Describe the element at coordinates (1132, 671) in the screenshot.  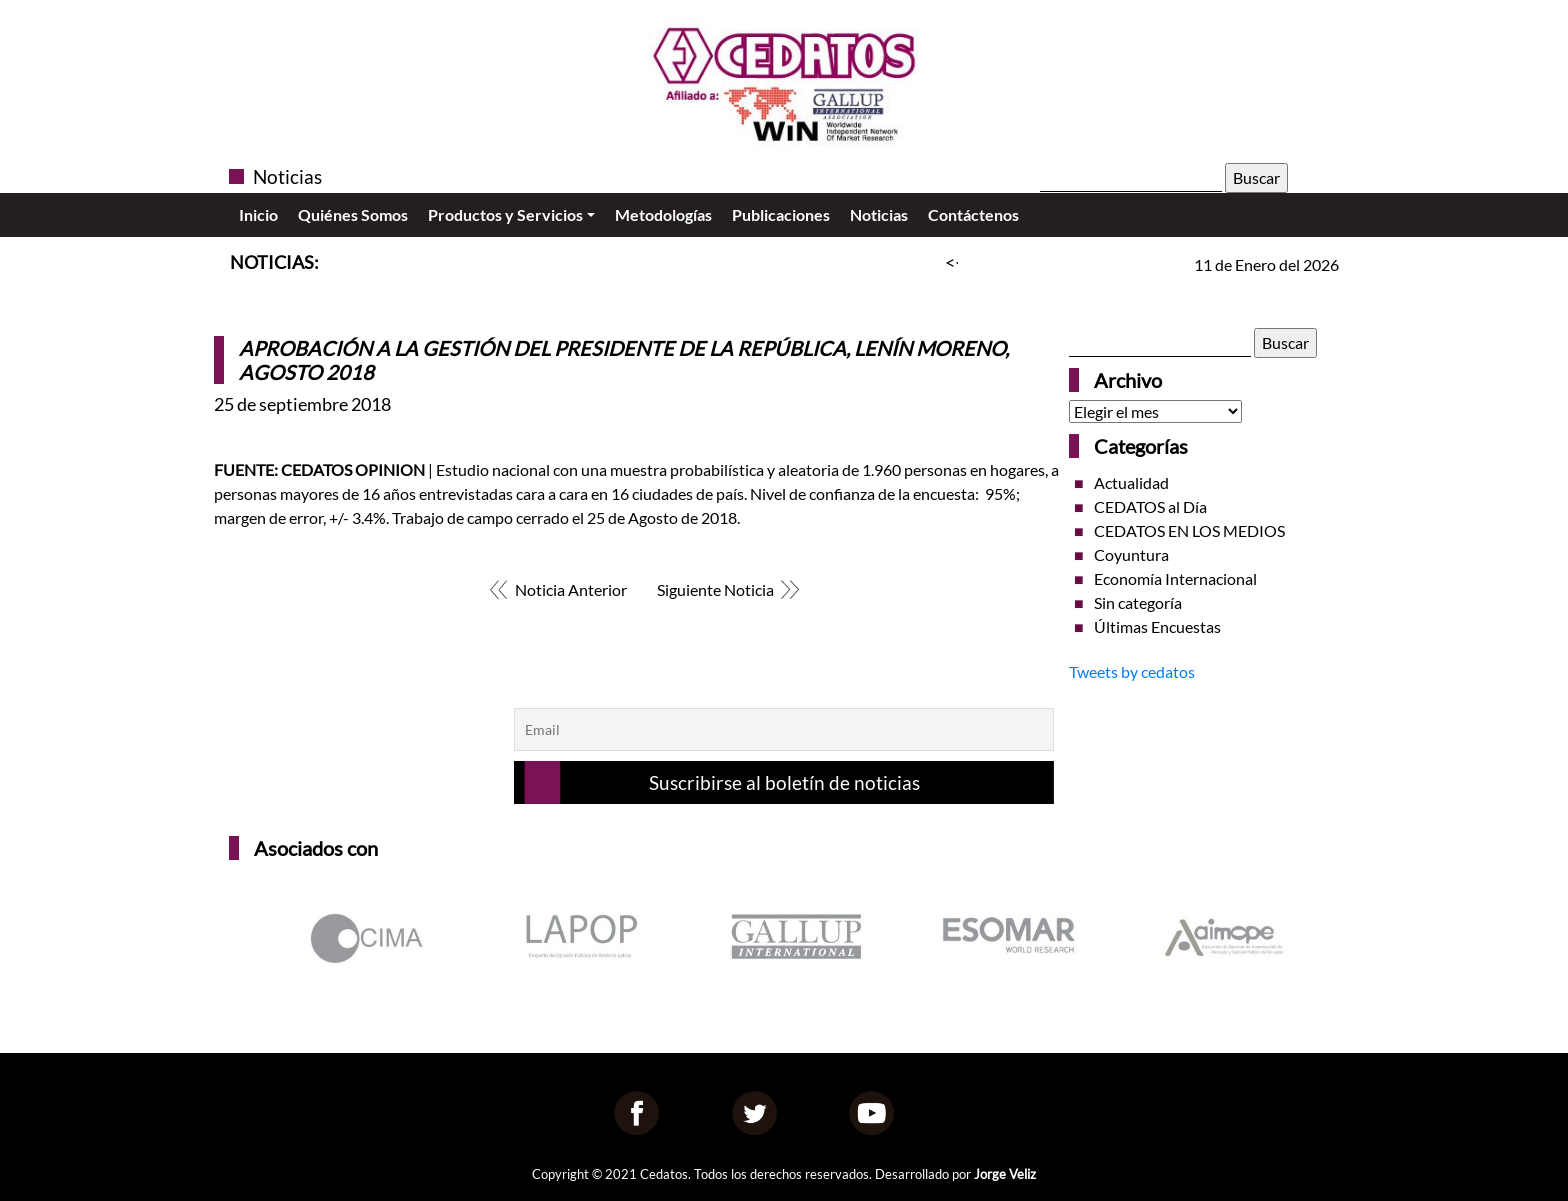
I see `Tweets by cedatos` at that location.